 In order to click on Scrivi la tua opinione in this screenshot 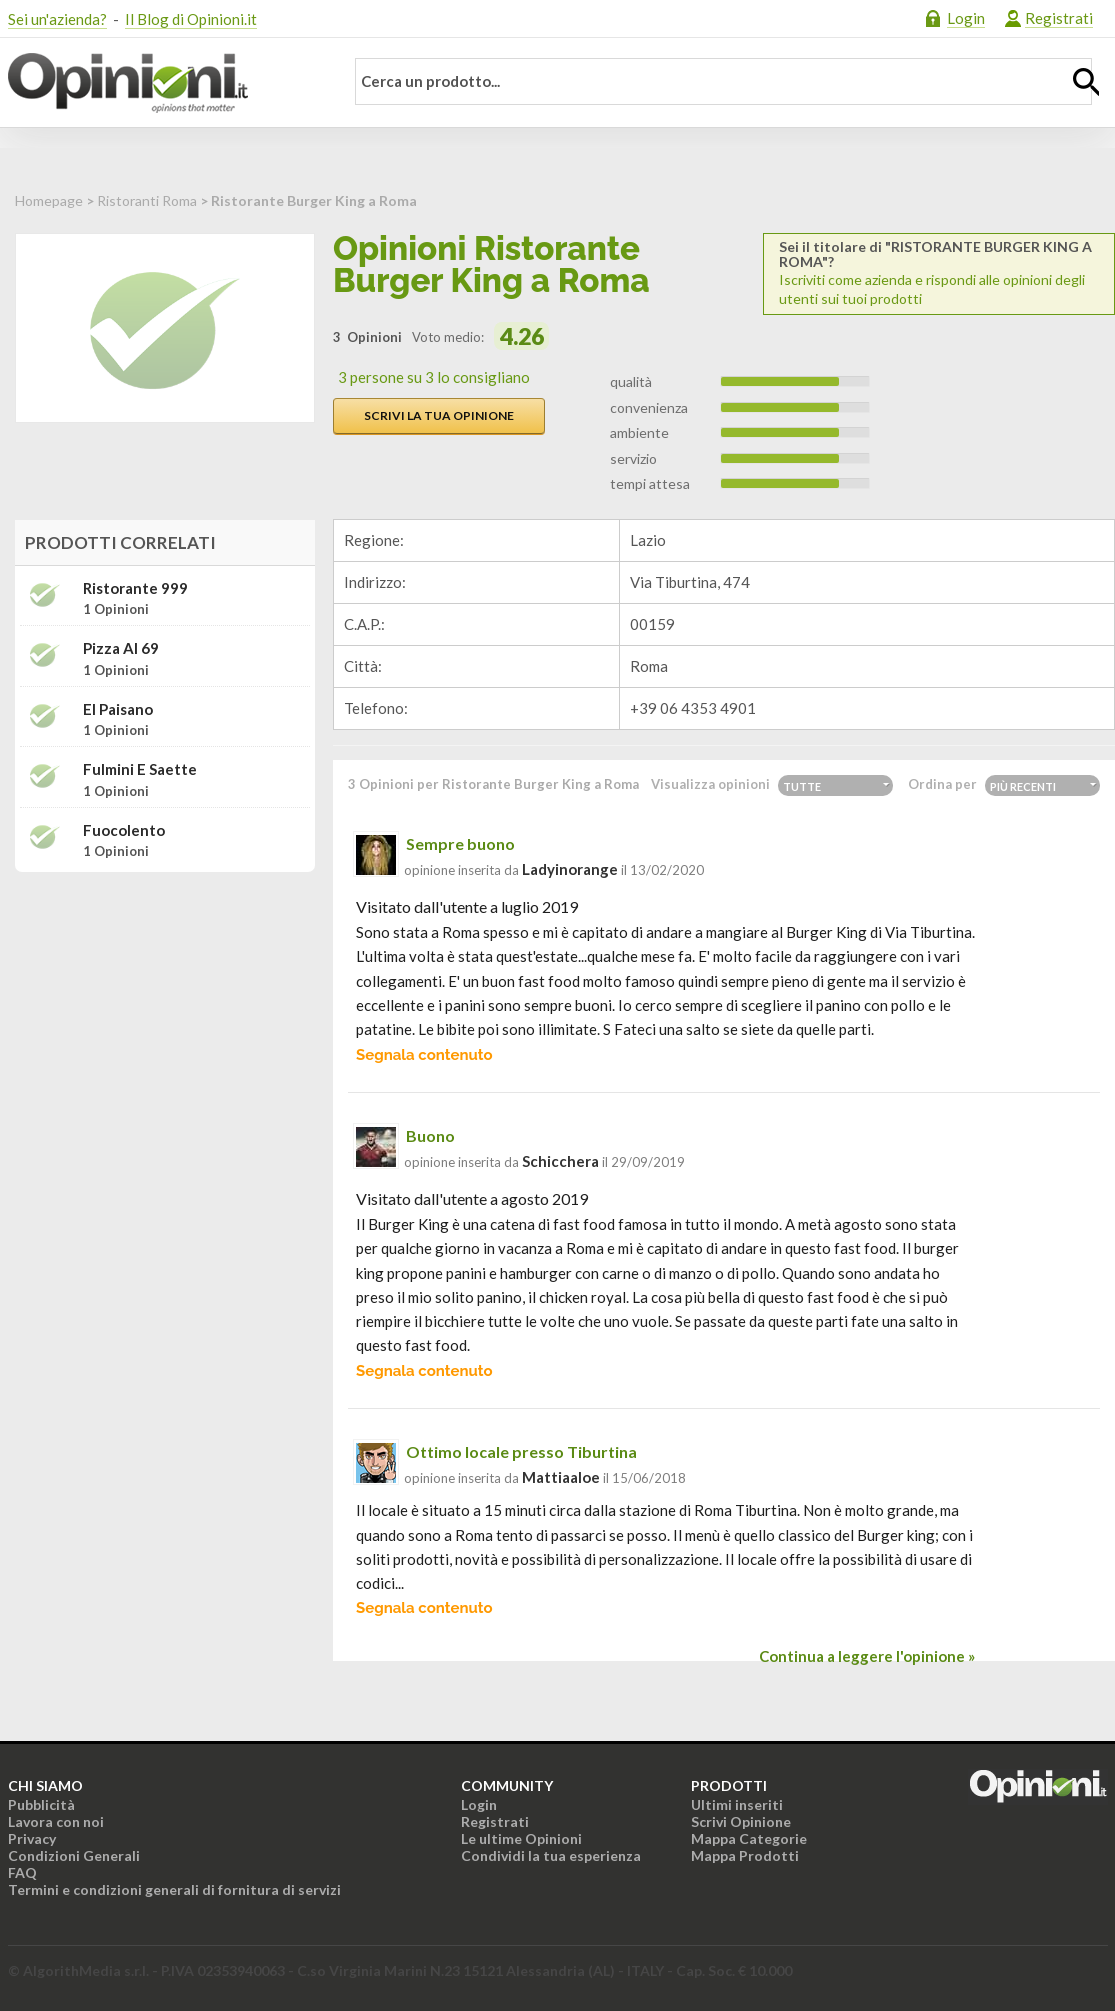, I will do `click(439, 415)`.